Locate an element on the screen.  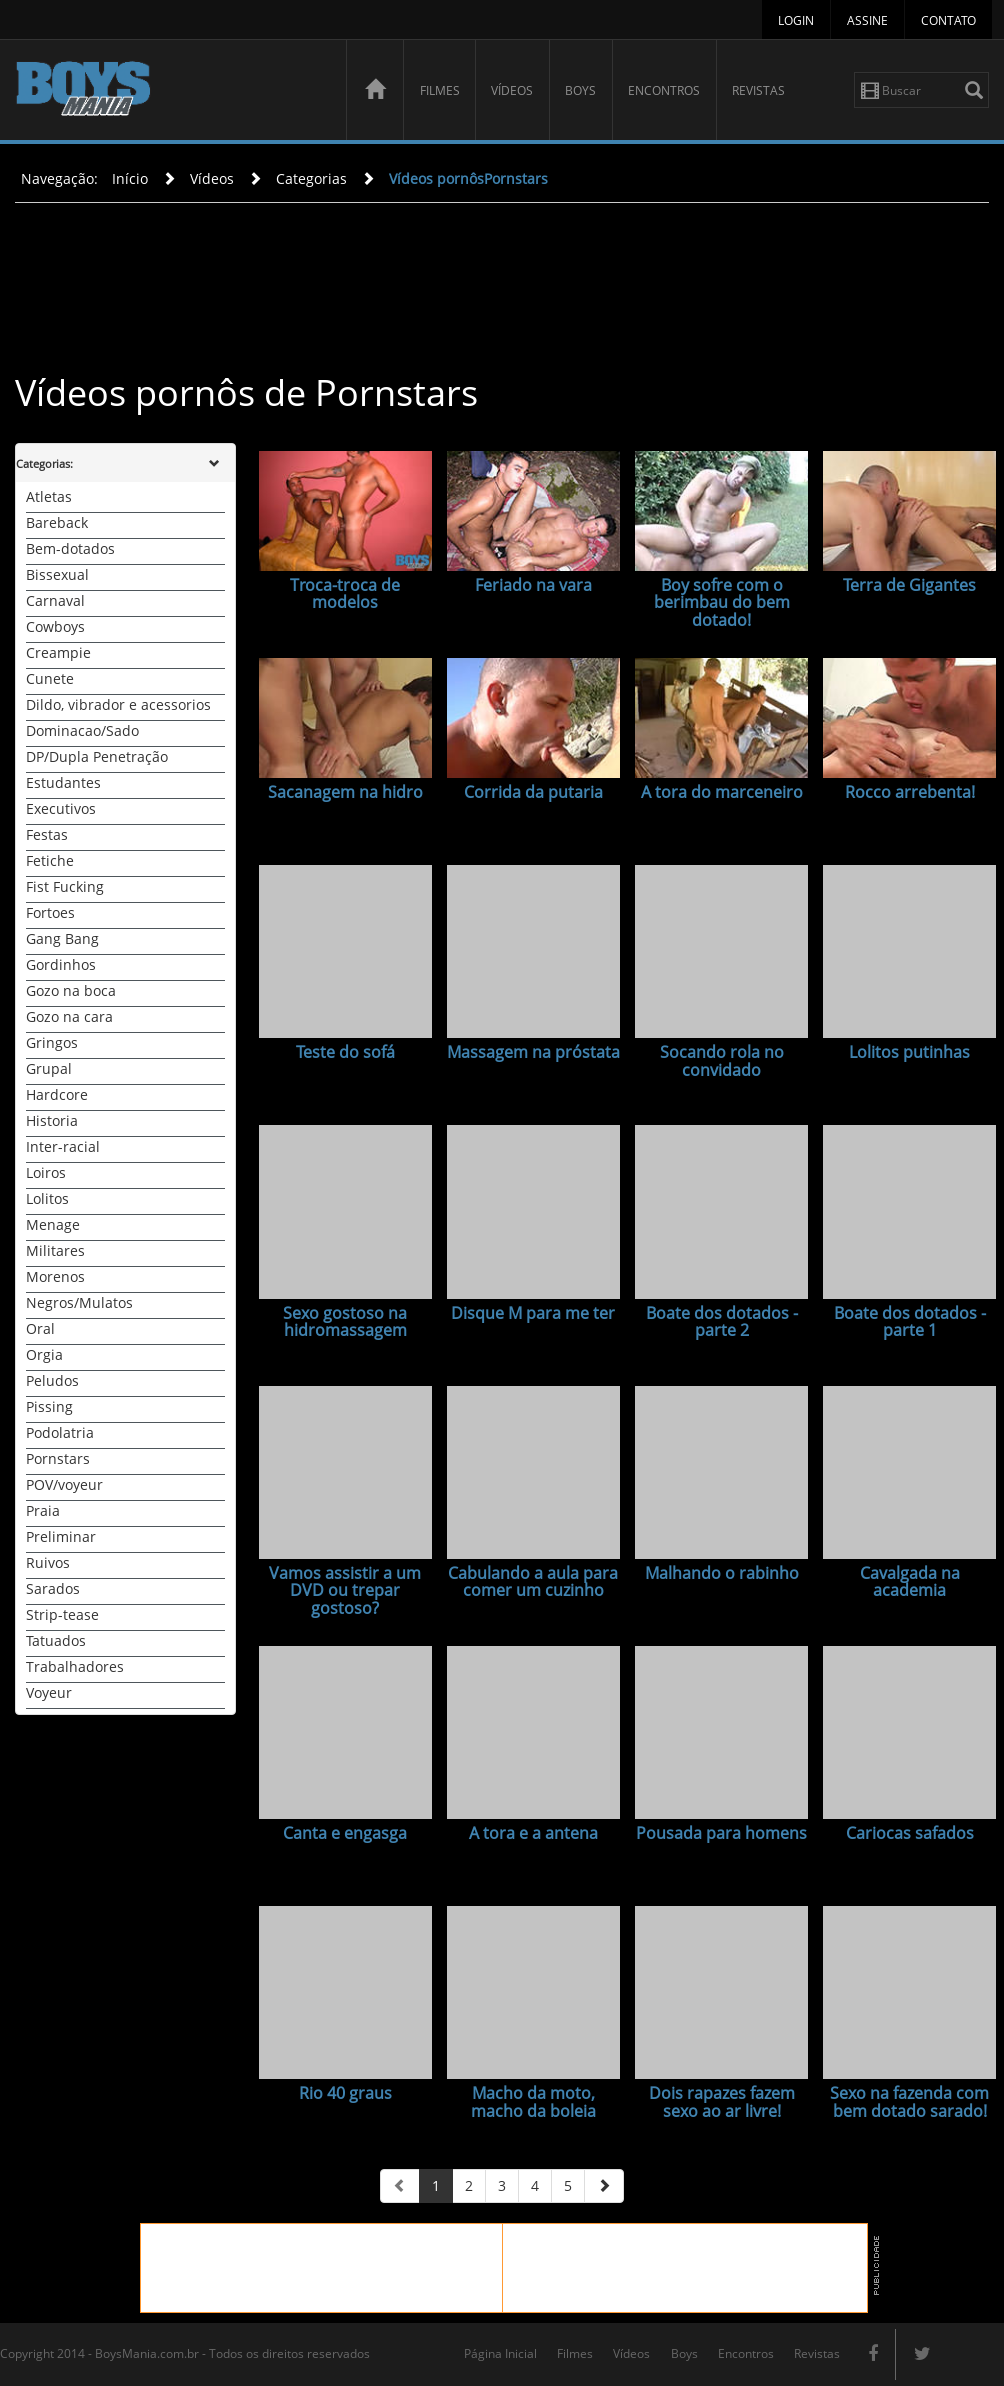
Sarados is located at coordinates (53, 1588).